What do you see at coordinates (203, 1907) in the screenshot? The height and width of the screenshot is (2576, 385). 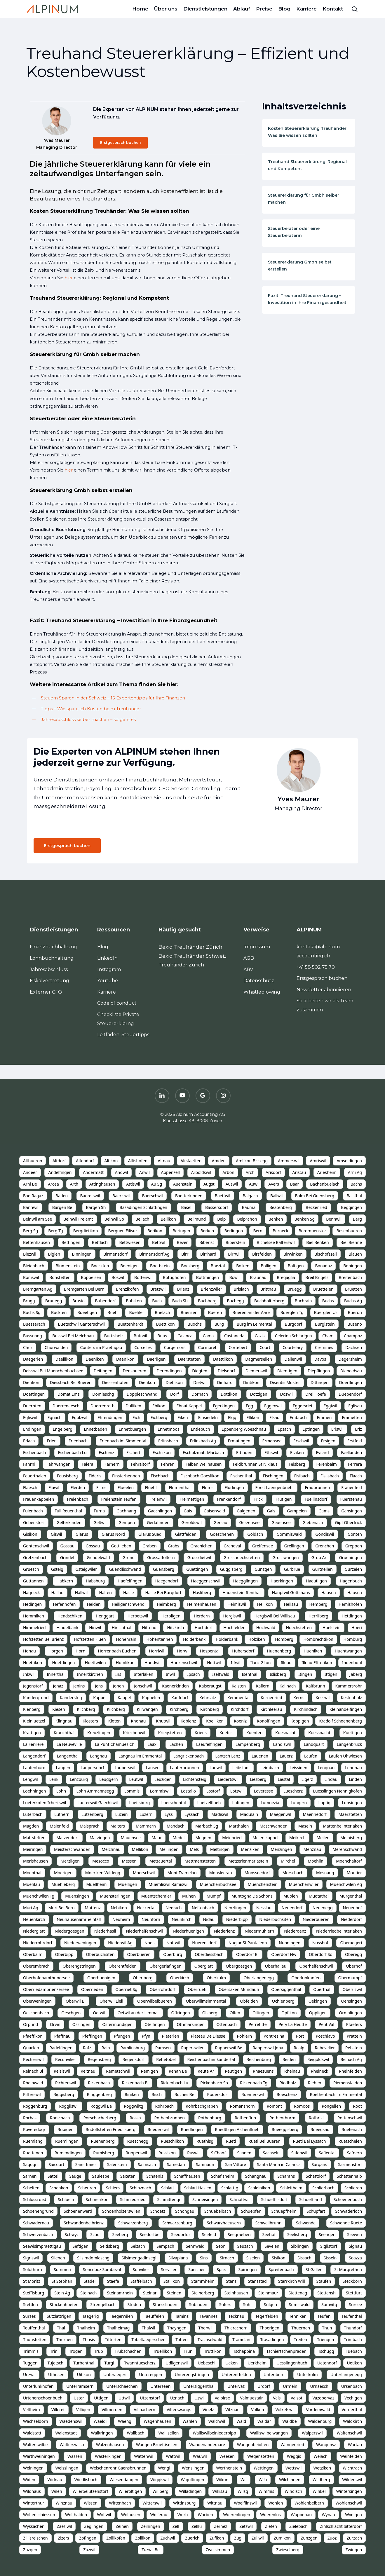 I see `Neftenbach [listitem]` at bounding box center [203, 1907].